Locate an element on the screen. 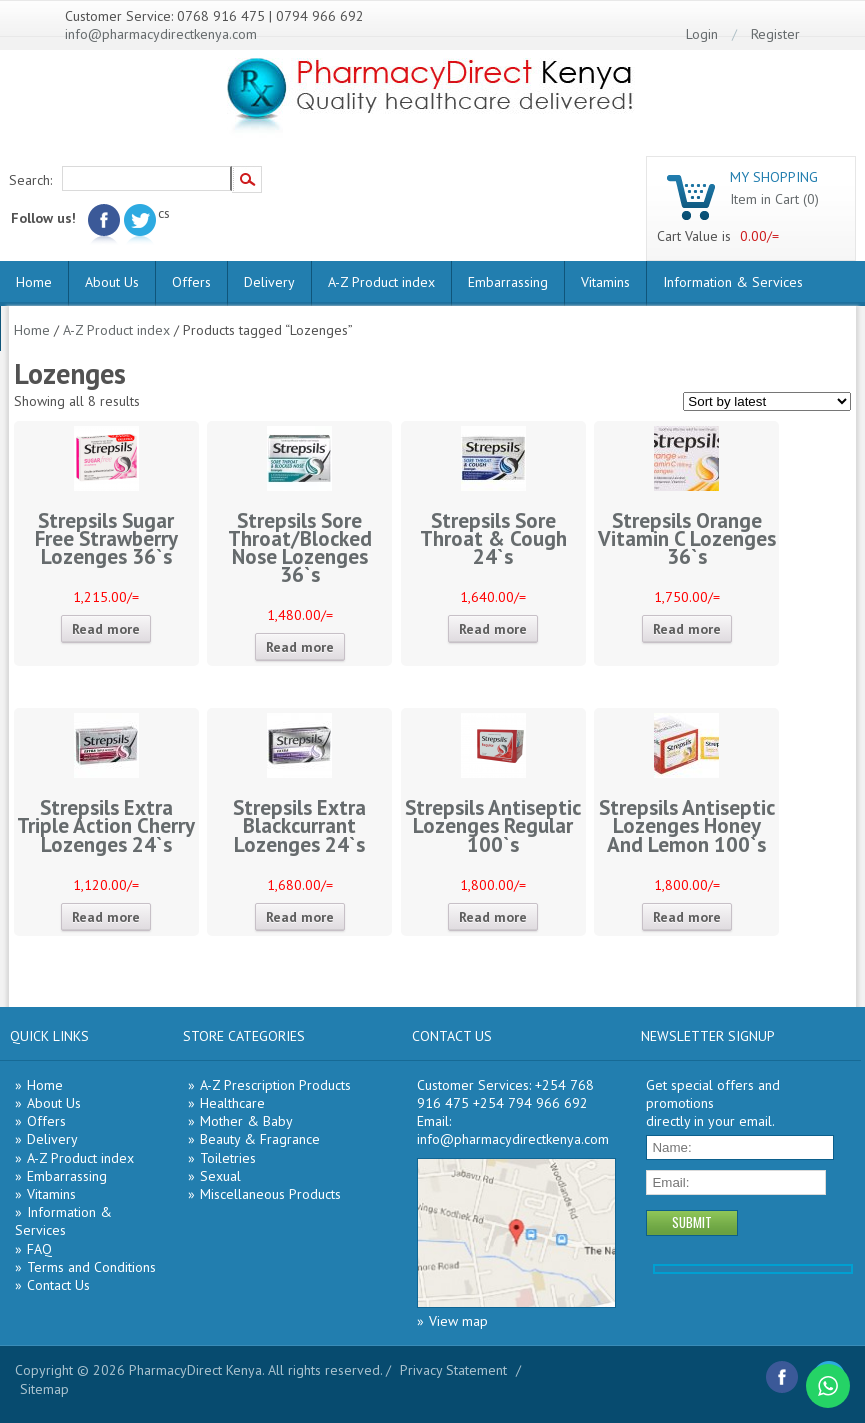 This screenshot has width=865, height=1423. A-Z Product index is located at coordinates (381, 282).